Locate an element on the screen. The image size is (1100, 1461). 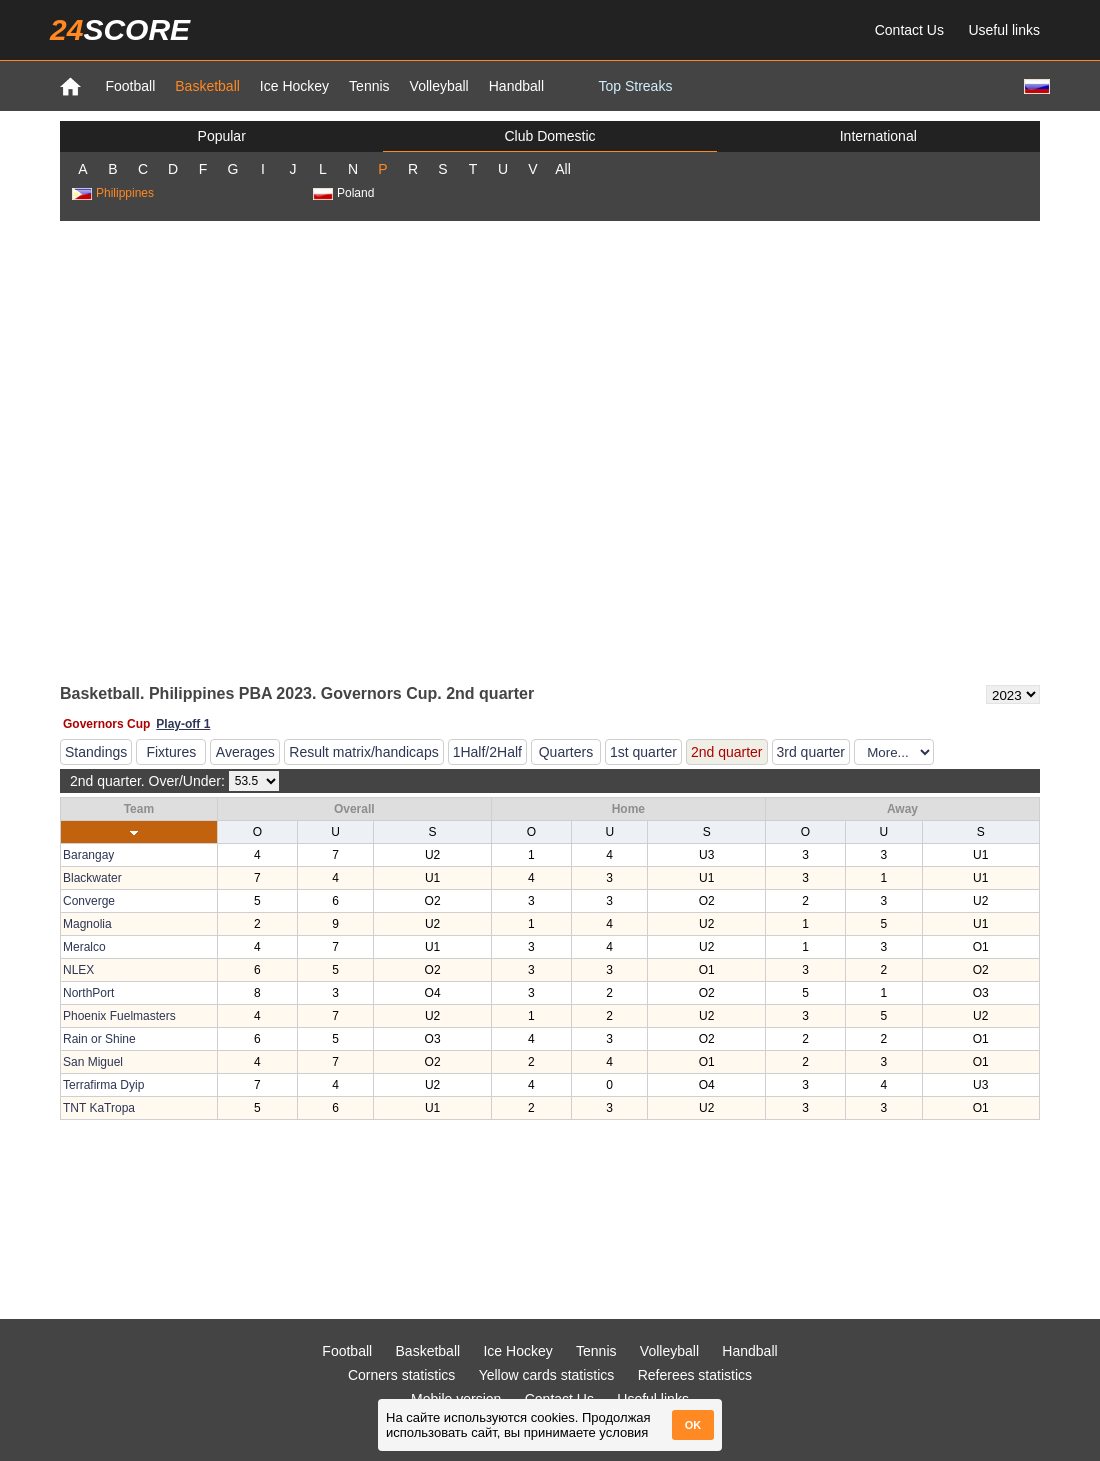
NLEX is located at coordinates (78, 970).